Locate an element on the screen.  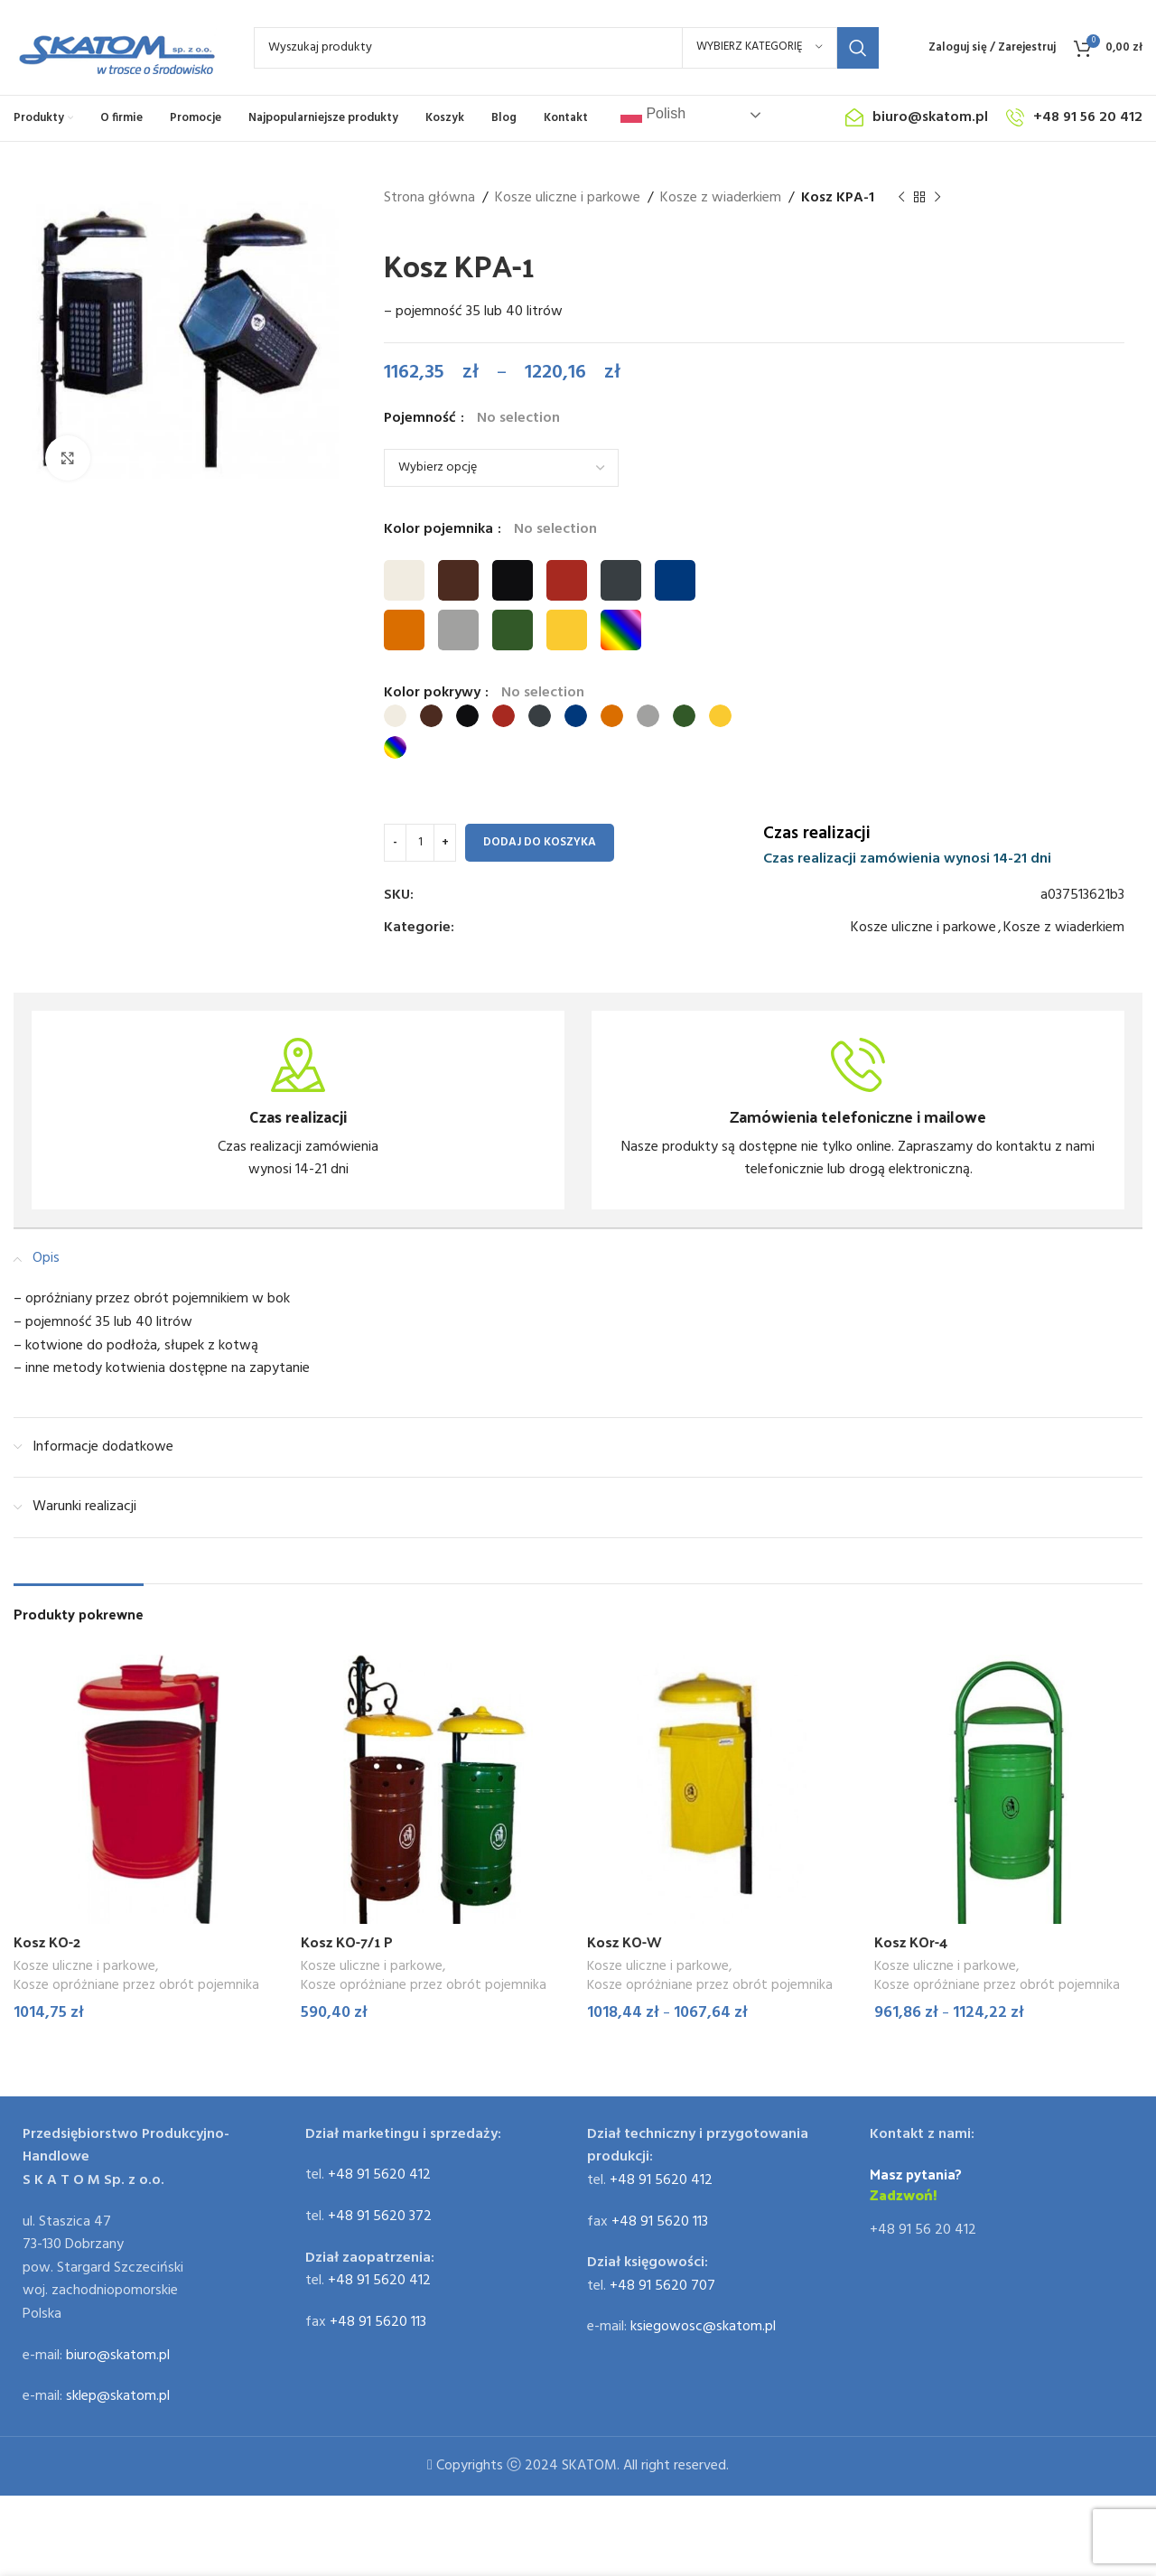
ksiegowosc@skatom.pl is located at coordinates (703, 2321).